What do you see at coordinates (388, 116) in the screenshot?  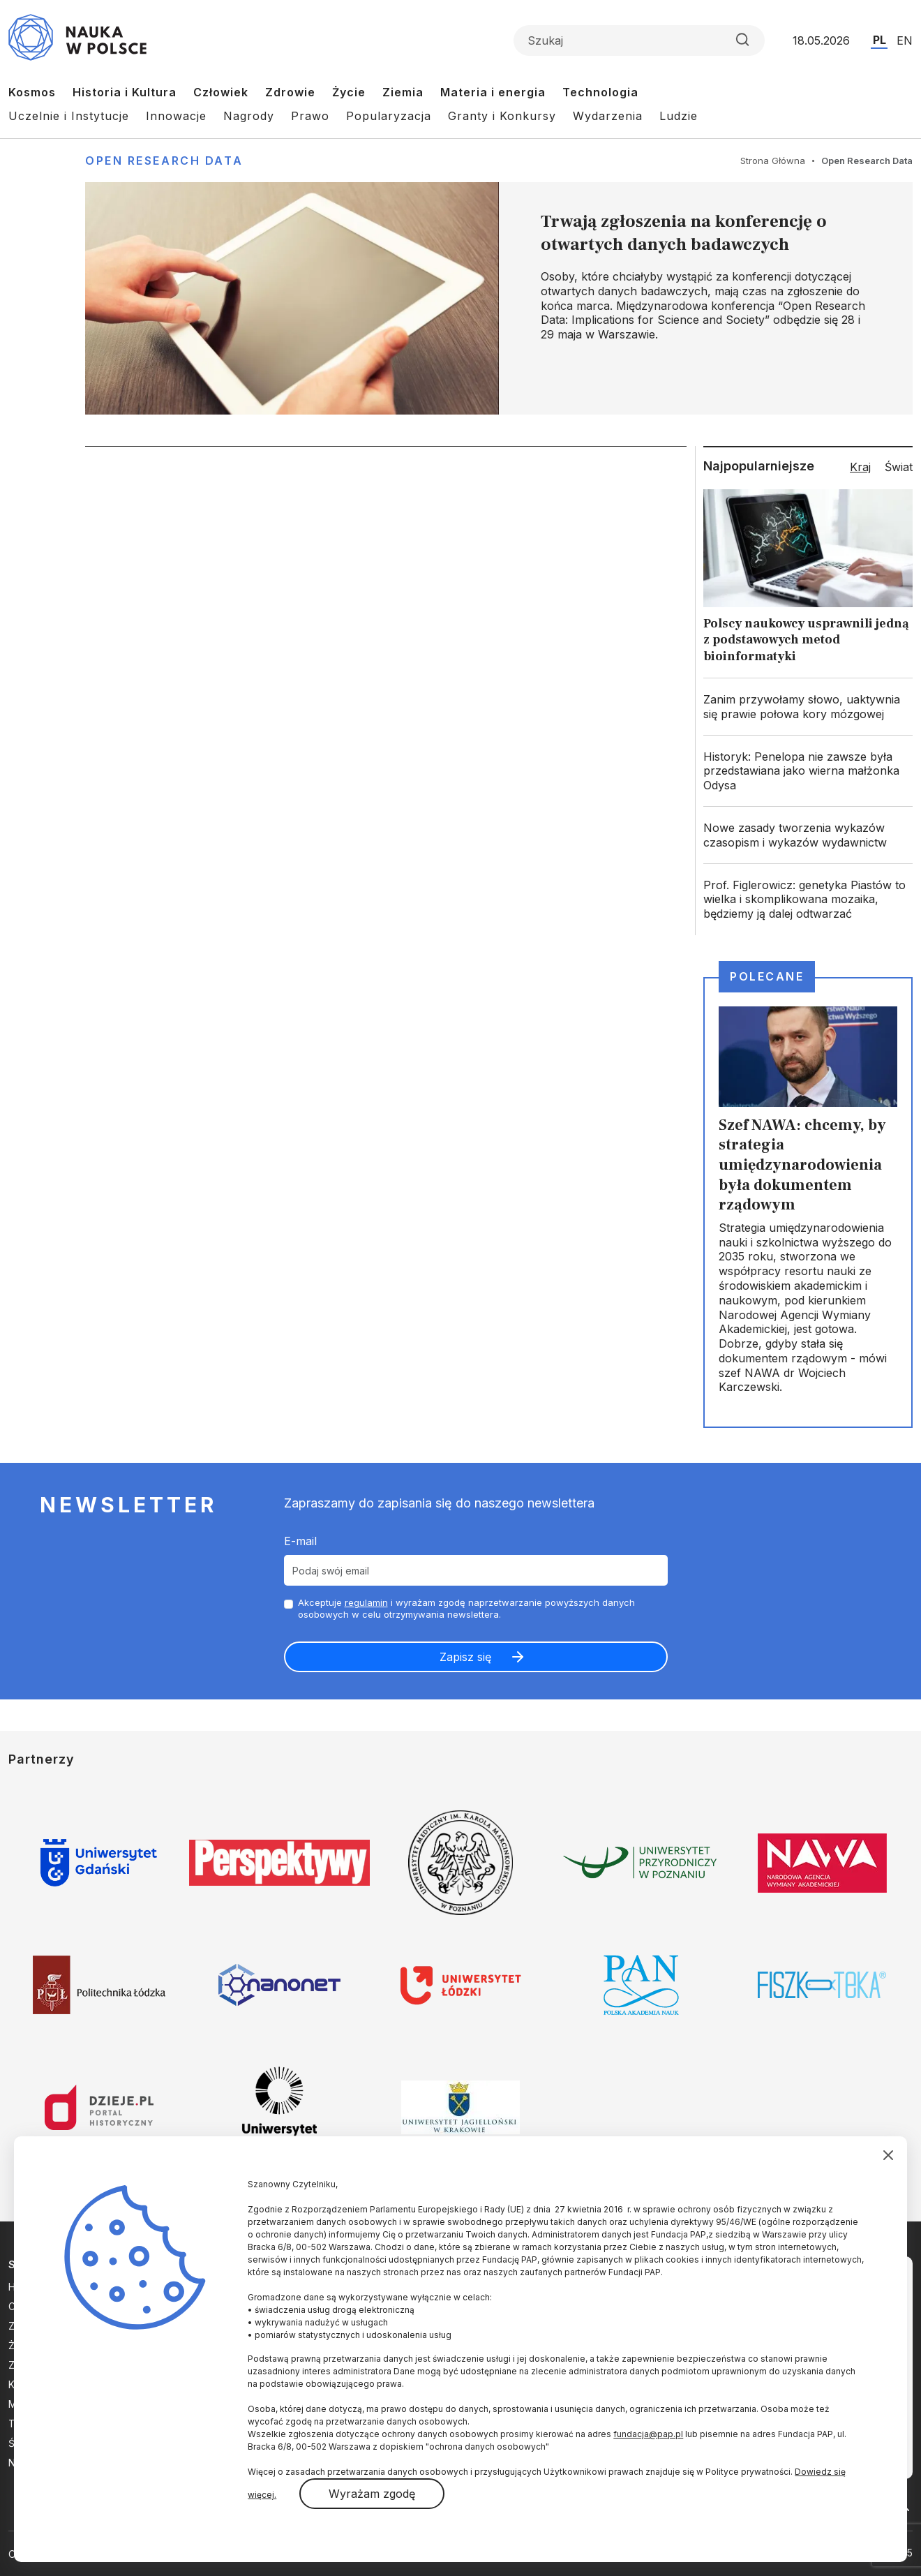 I see `Popularyzacja` at bounding box center [388, 116].